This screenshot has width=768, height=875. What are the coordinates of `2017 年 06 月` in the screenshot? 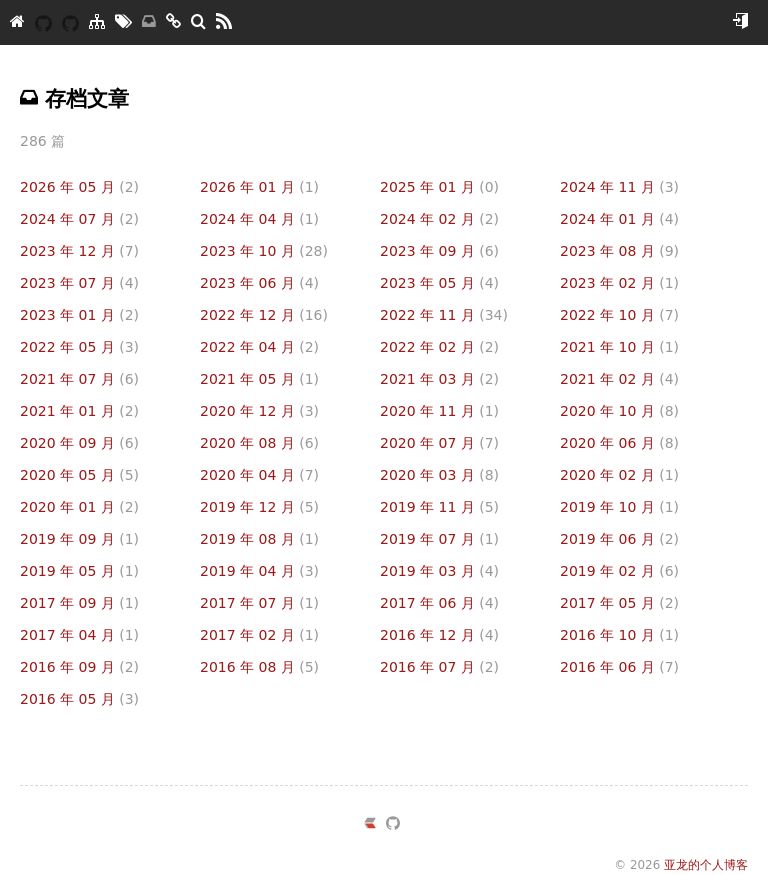 It's located at (439, 603).